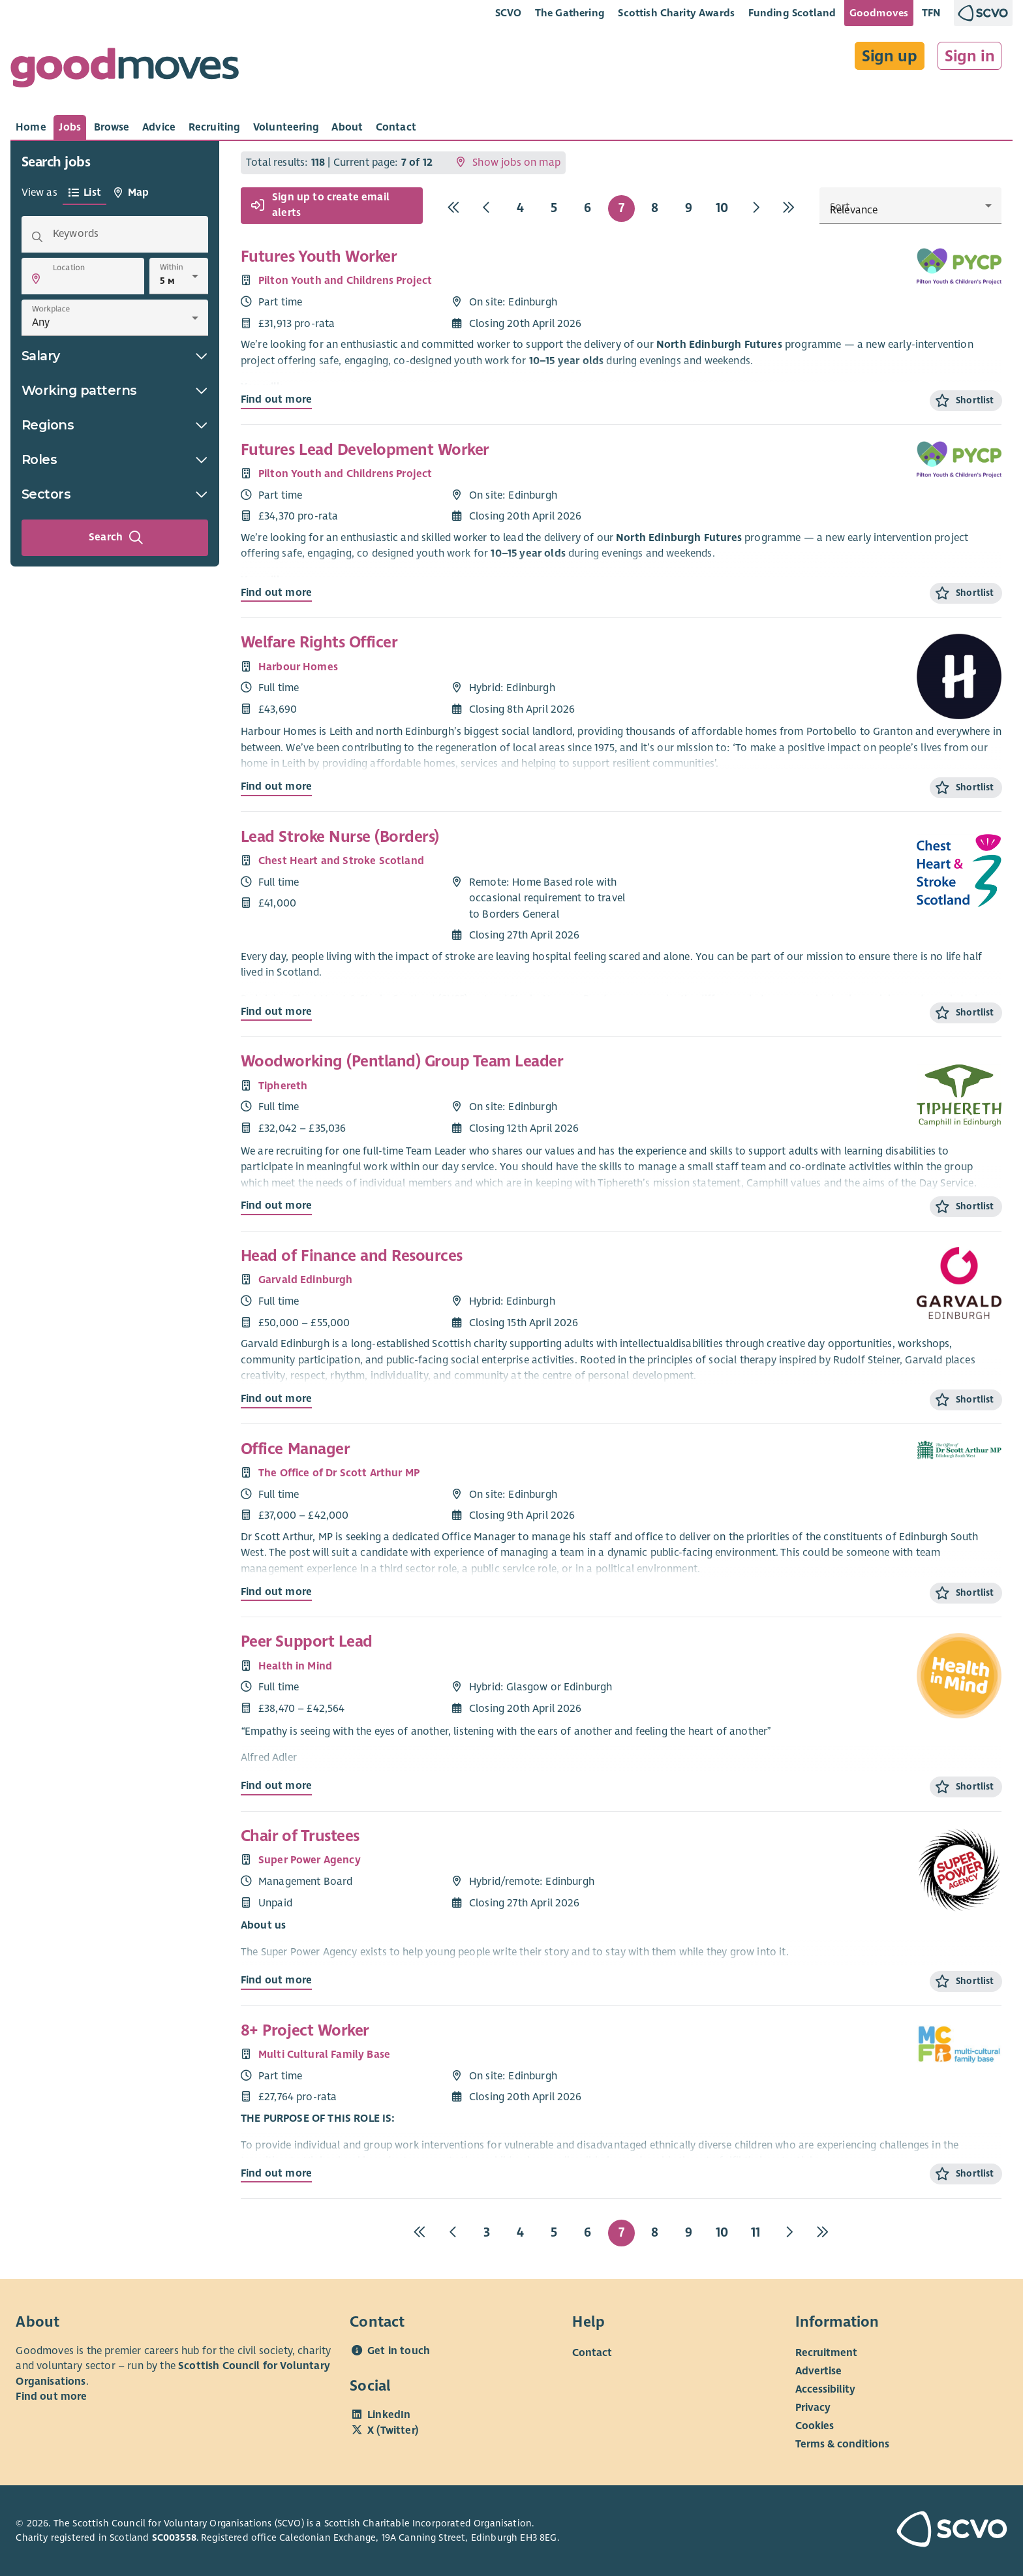  I want to click on Super Power Agency, so click(309, 1860).